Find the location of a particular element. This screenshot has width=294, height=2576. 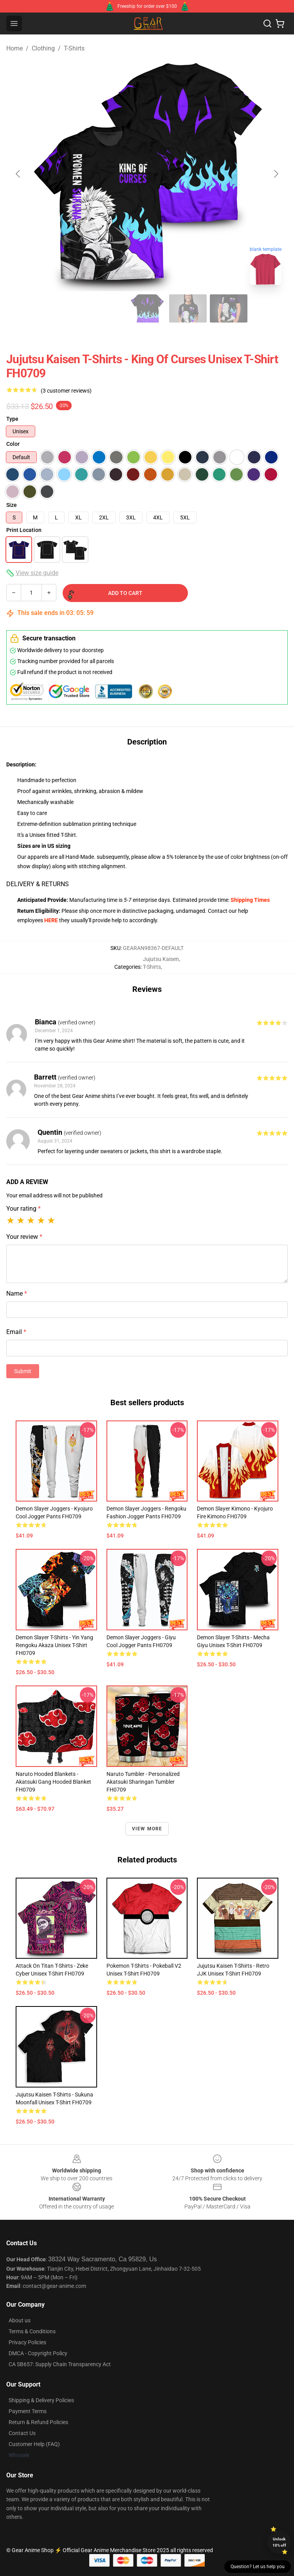

Privacy Policies is located at coordinates (27, 2342).